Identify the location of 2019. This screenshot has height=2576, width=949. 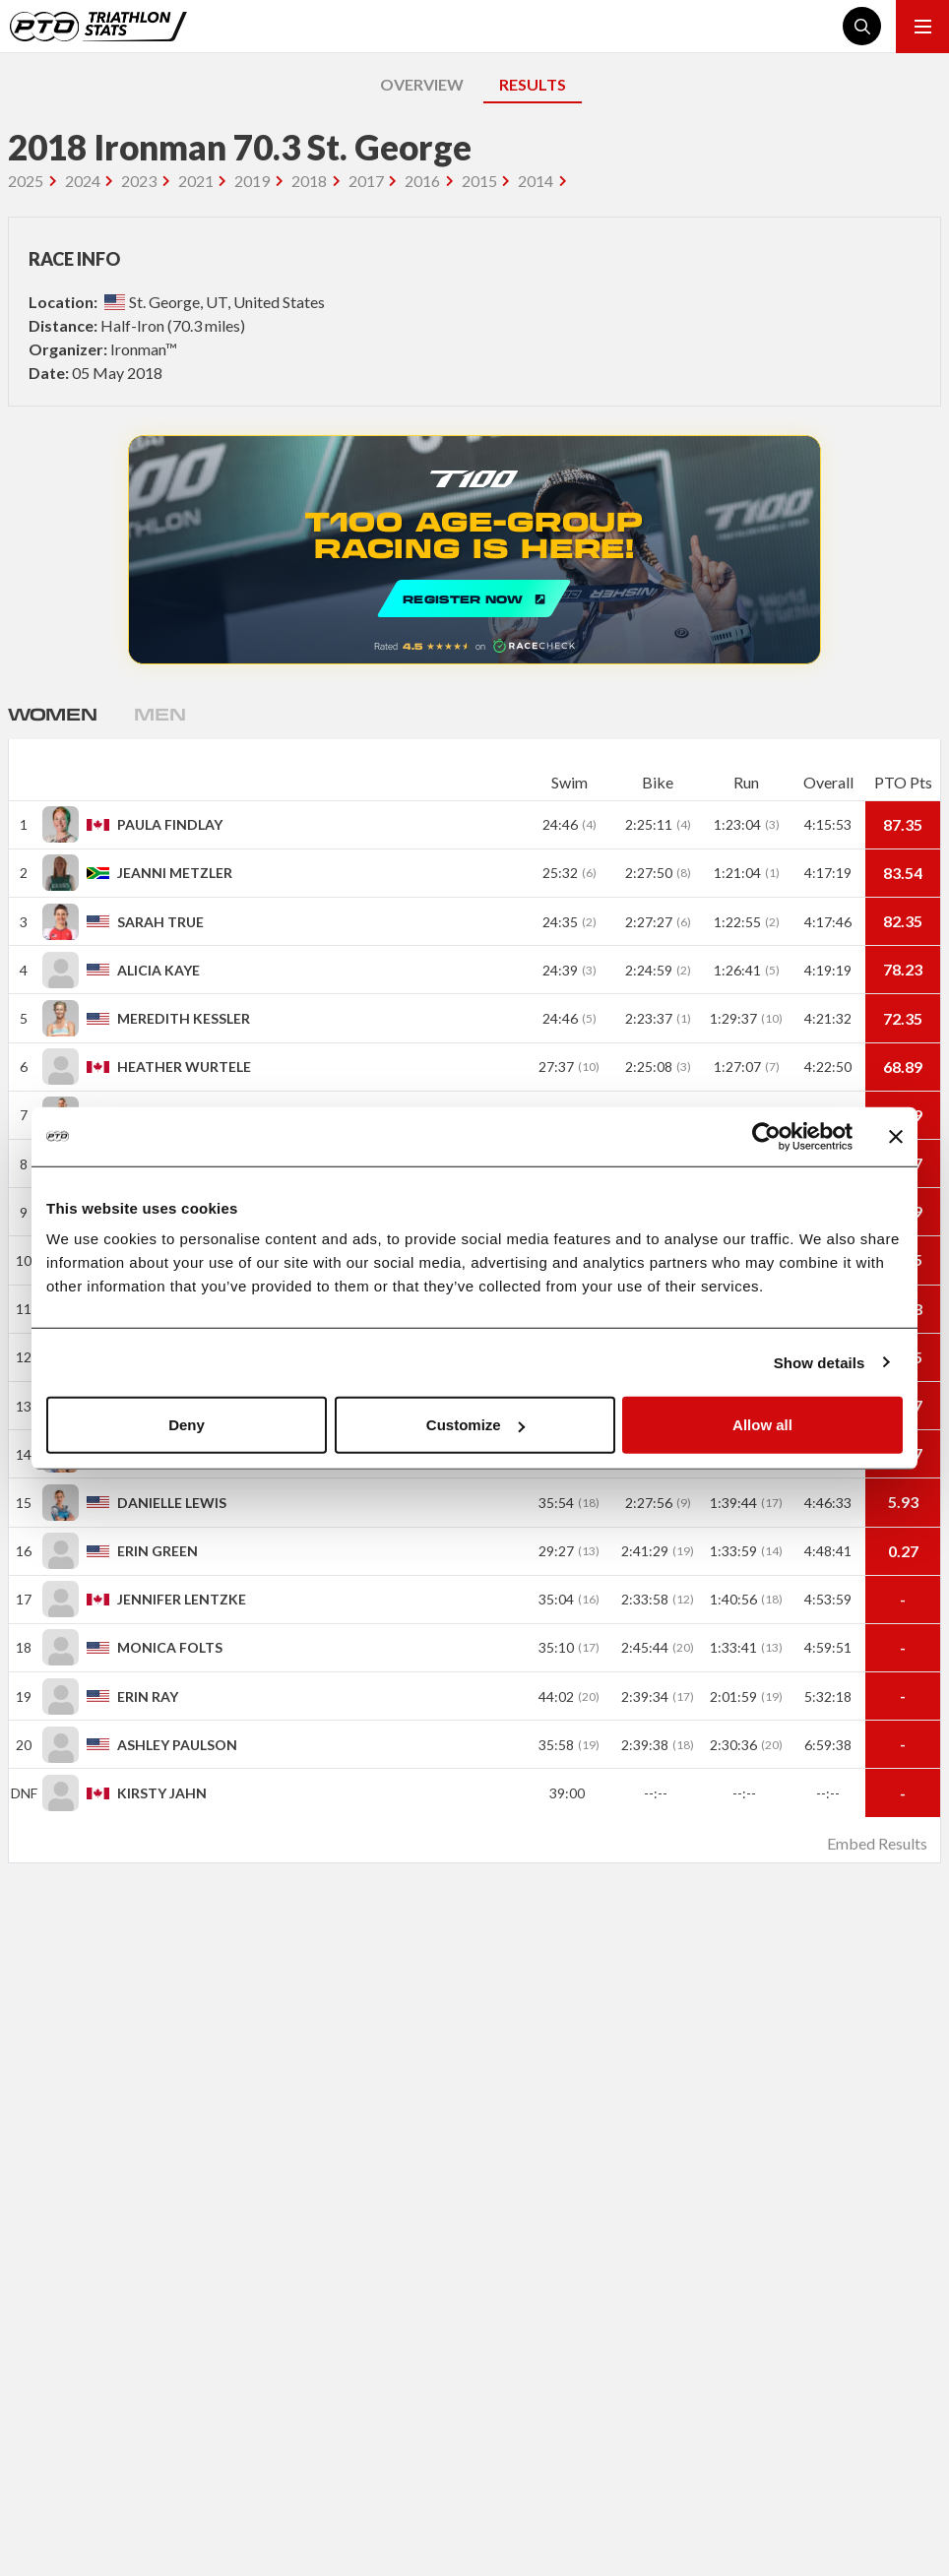
(252, 180).